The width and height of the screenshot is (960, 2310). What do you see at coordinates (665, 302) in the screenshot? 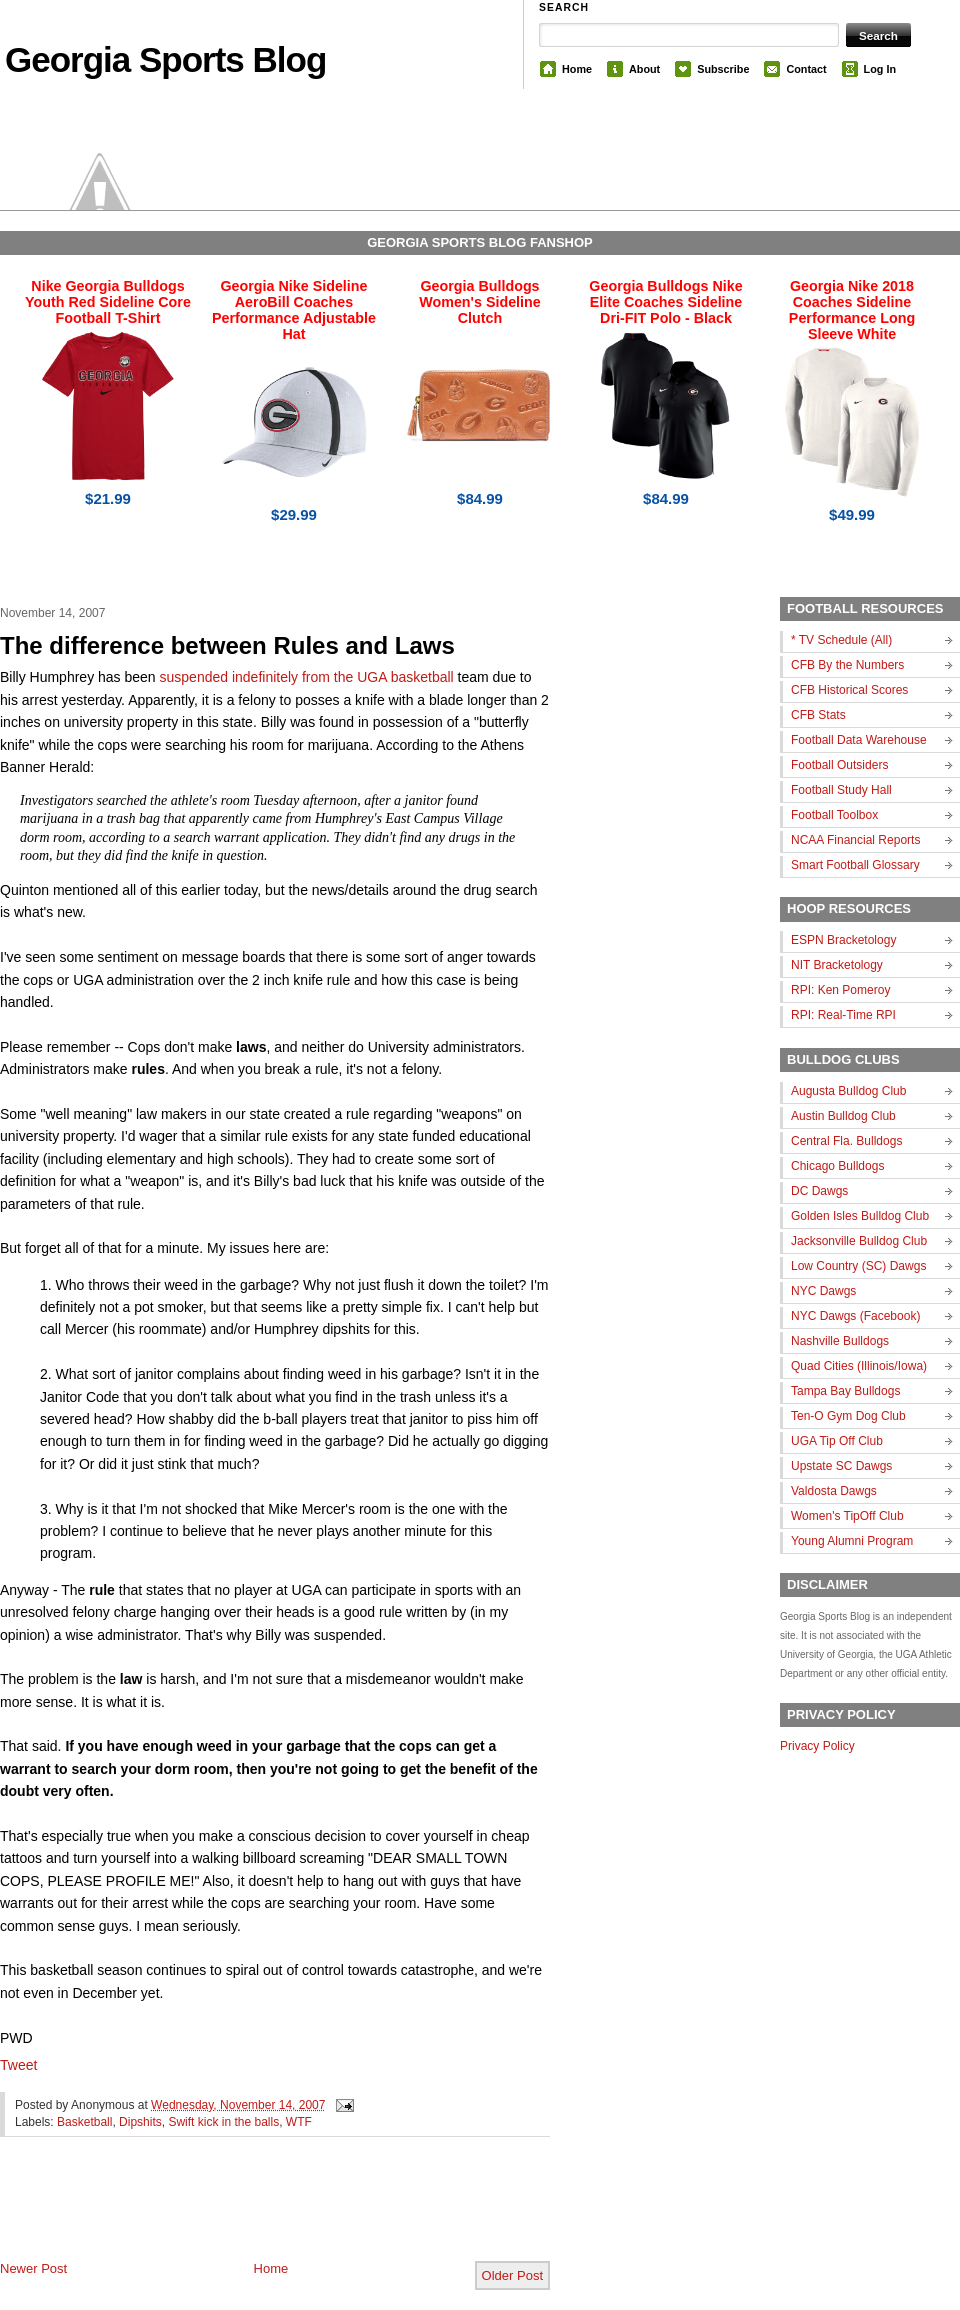
I see `Georgia Bulldogs Nike Elite Coaches Sideline Dri-FIT Polo - Black` at bounding box center [665, 302].